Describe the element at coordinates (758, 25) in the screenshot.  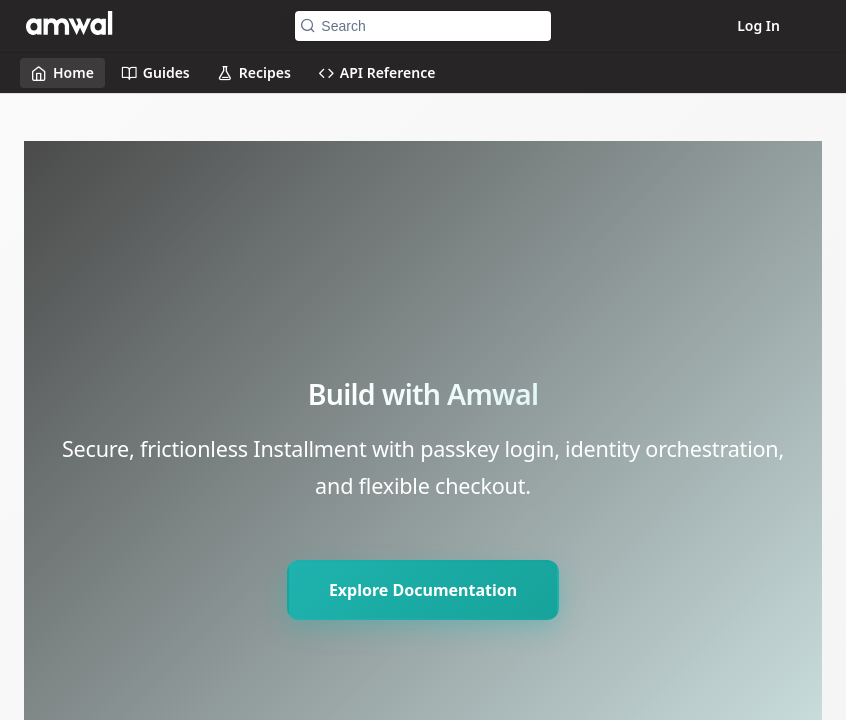
I see `Log In` at that location.